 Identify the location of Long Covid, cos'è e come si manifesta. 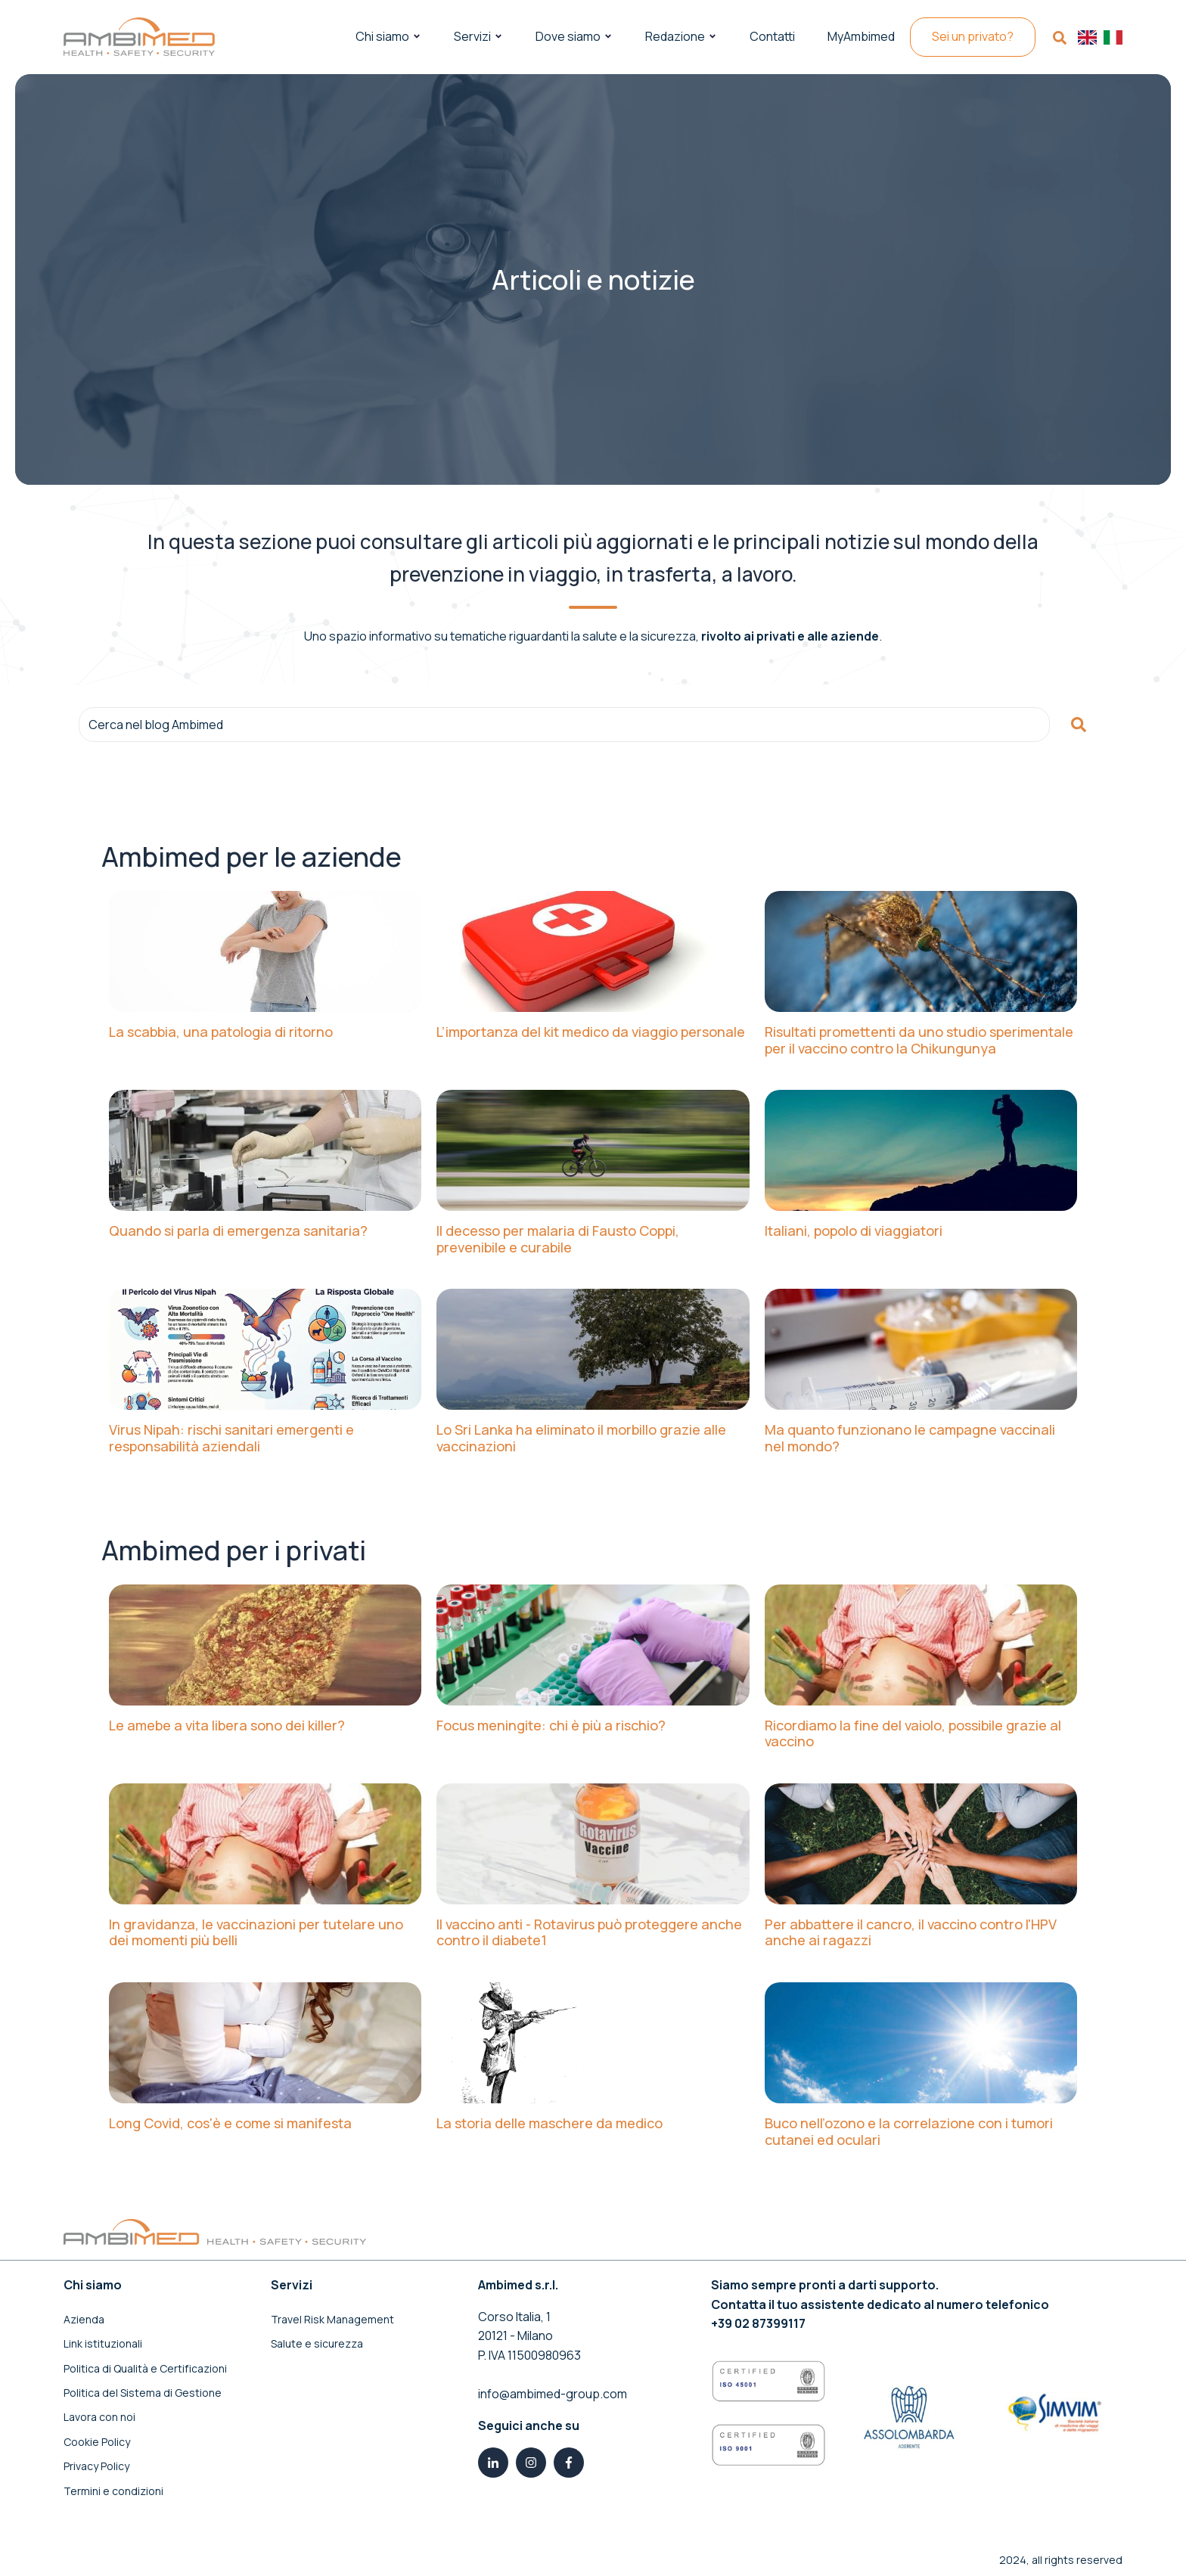
(230, 2123).